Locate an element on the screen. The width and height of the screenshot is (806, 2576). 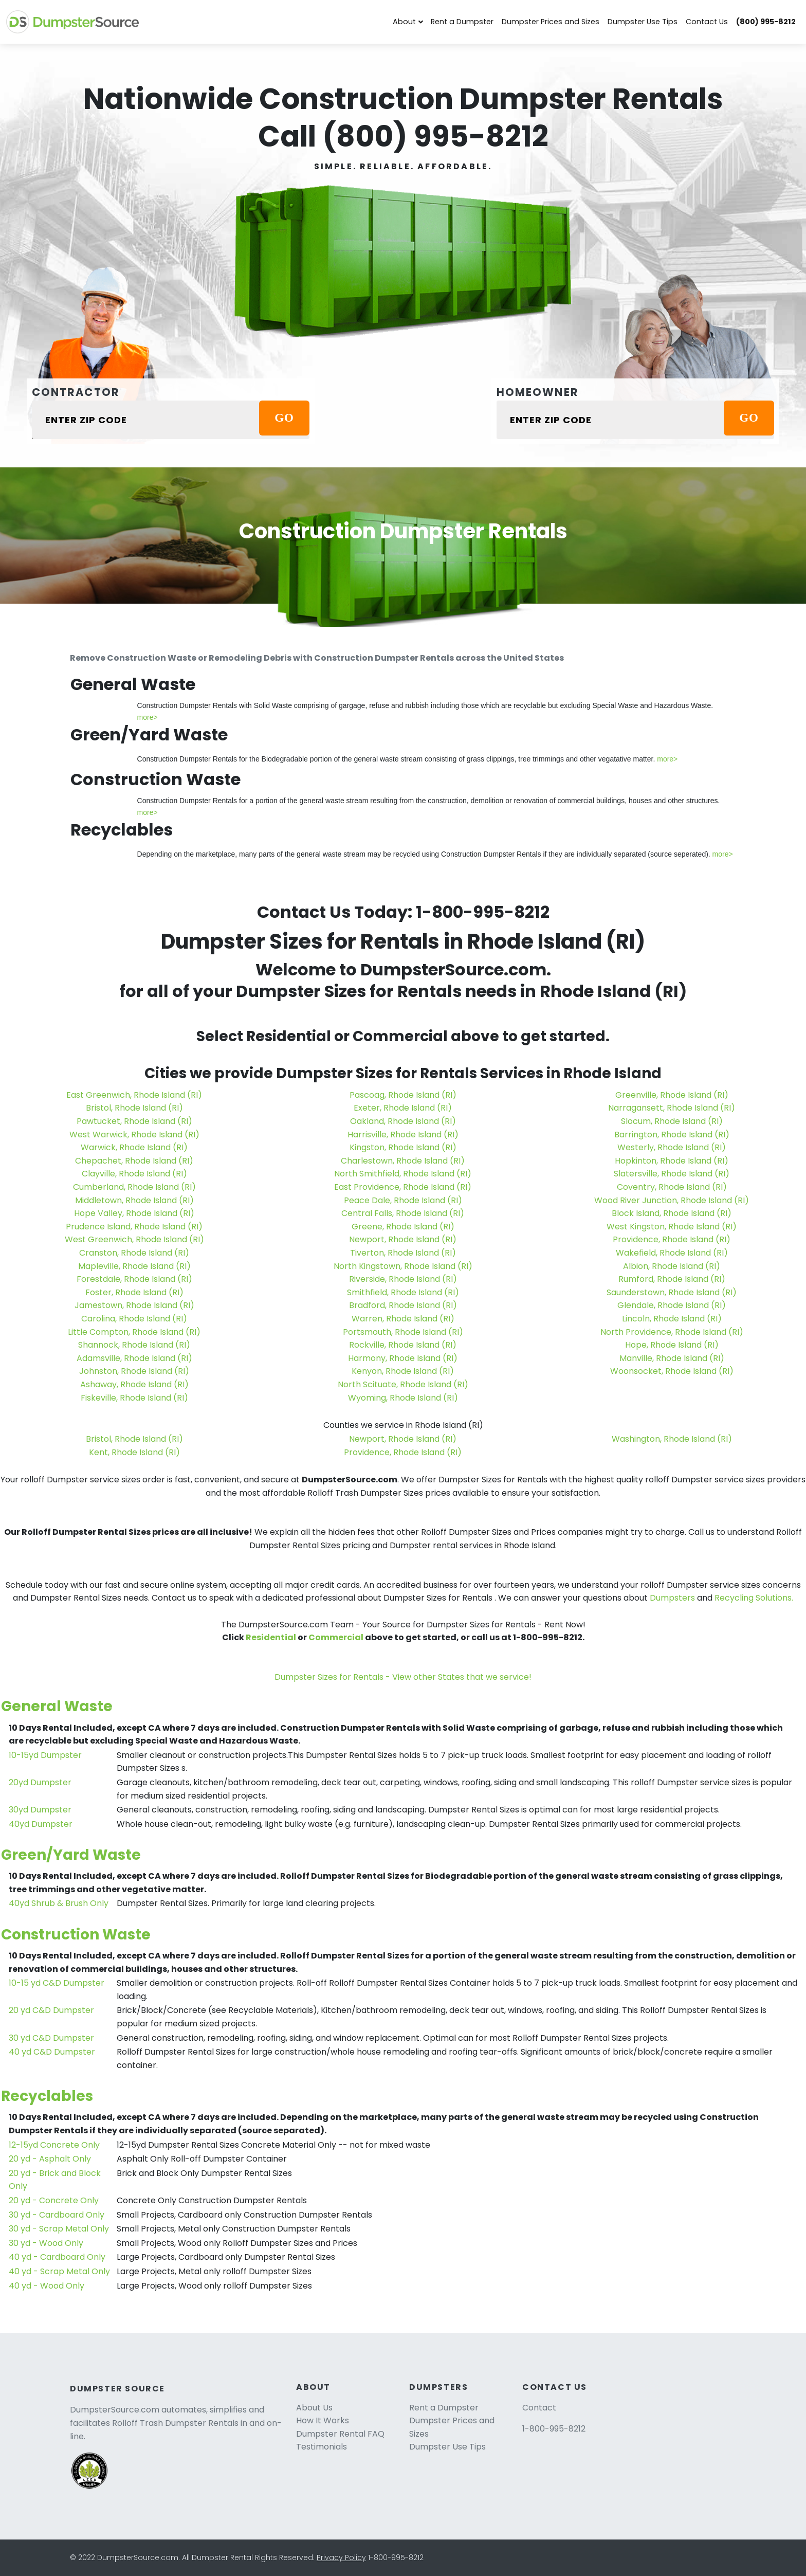
North Scituate, Rhode Island (RI) is located at coordinates (403, 1384).